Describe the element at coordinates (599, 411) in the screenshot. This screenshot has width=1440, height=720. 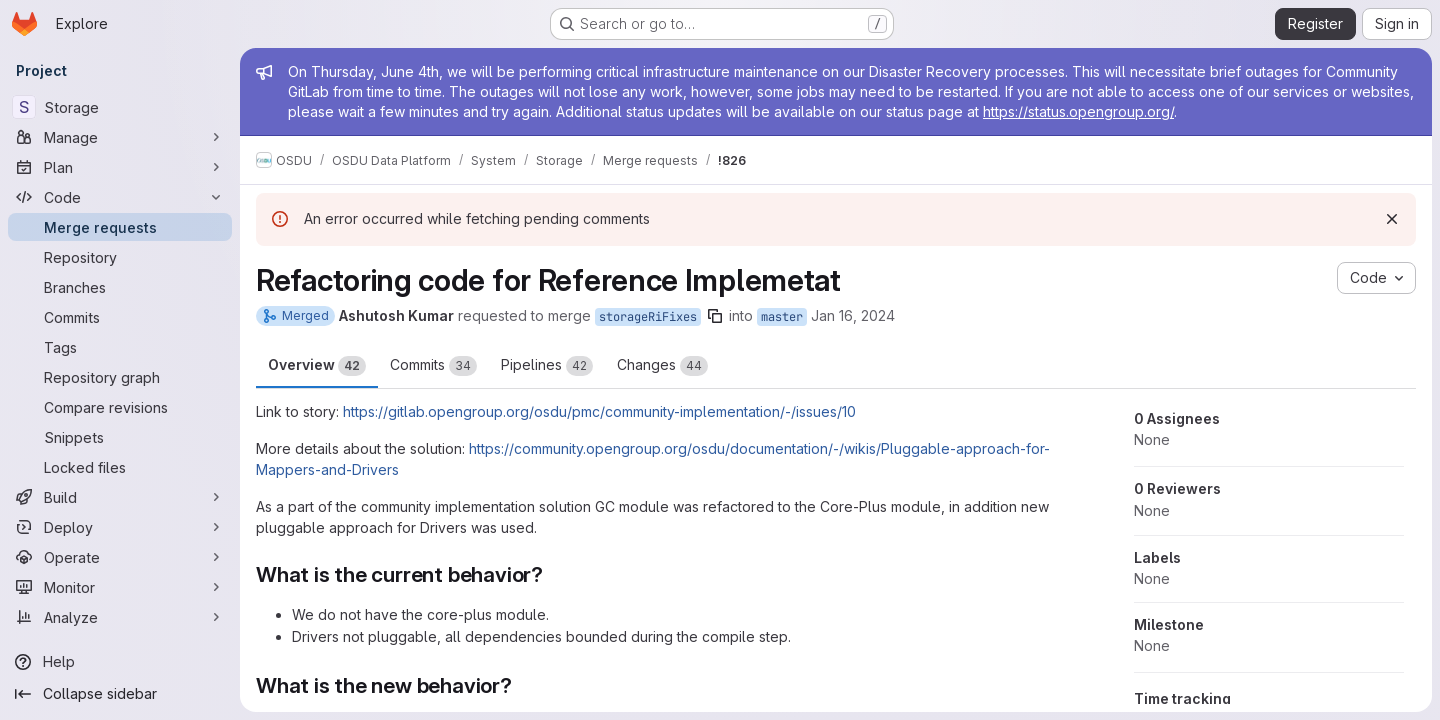
I see `https://gitlab.opengroup.org/osdu/pmc/community-implementation/-/issues/10` at that location.